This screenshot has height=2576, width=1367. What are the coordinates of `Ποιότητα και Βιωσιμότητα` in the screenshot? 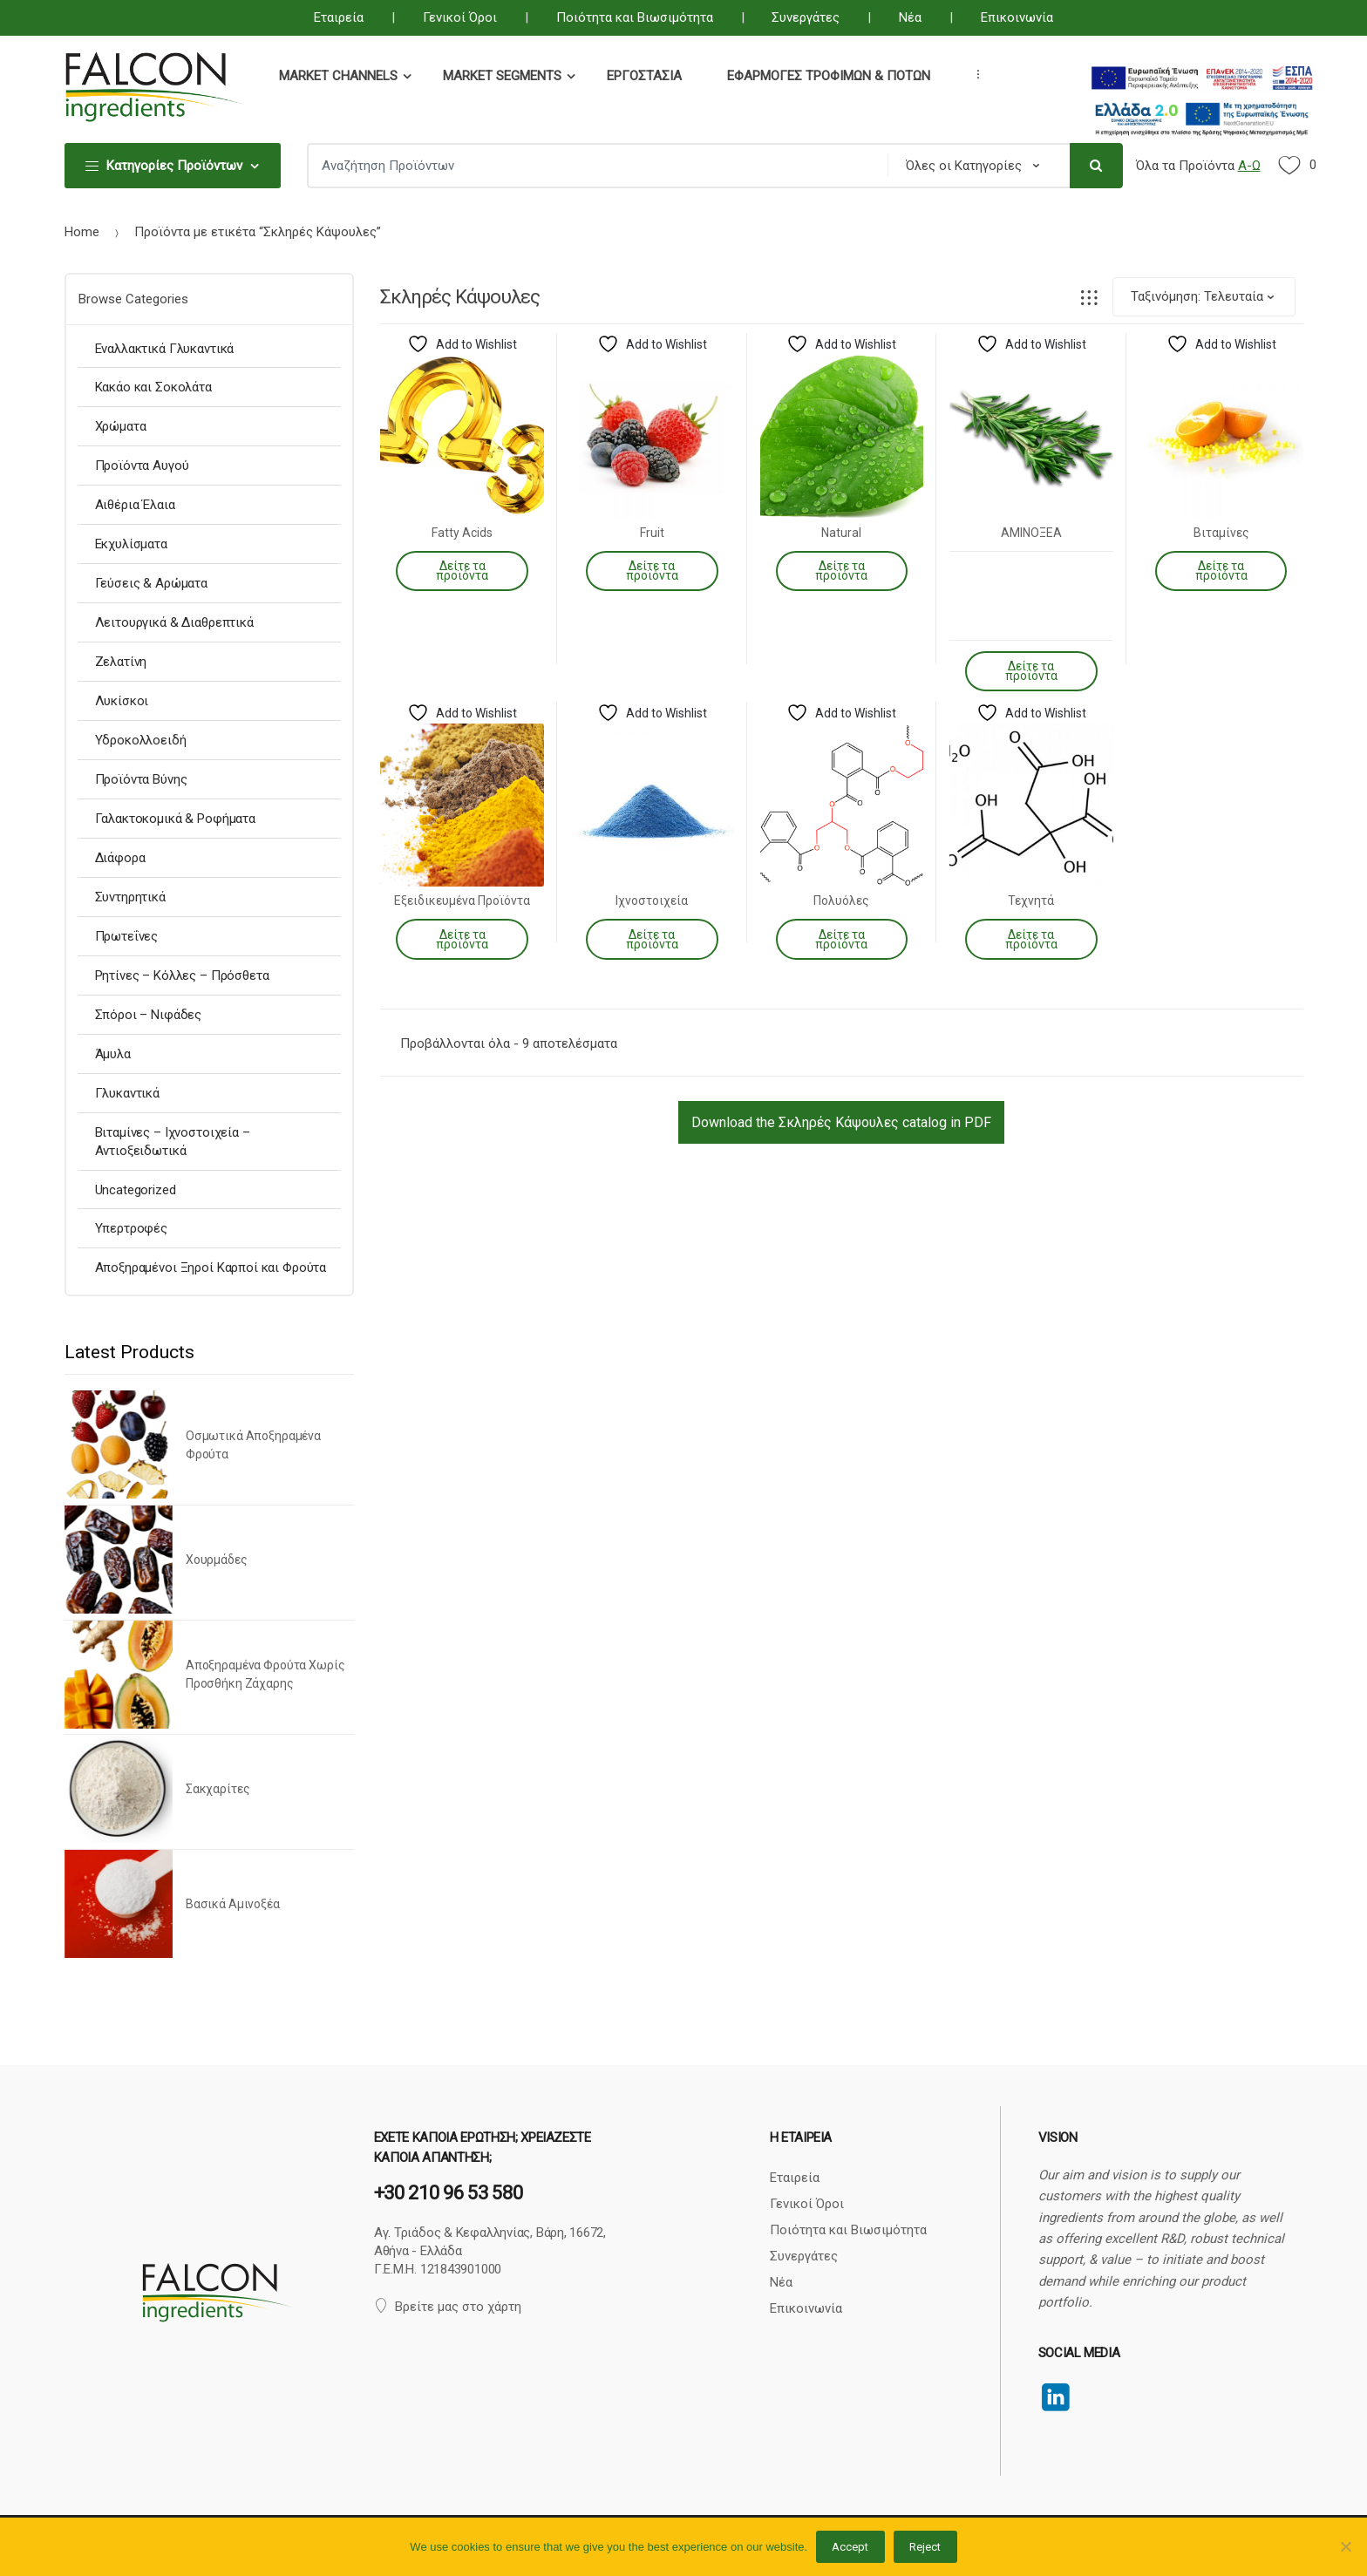 It's located at (634, 17).